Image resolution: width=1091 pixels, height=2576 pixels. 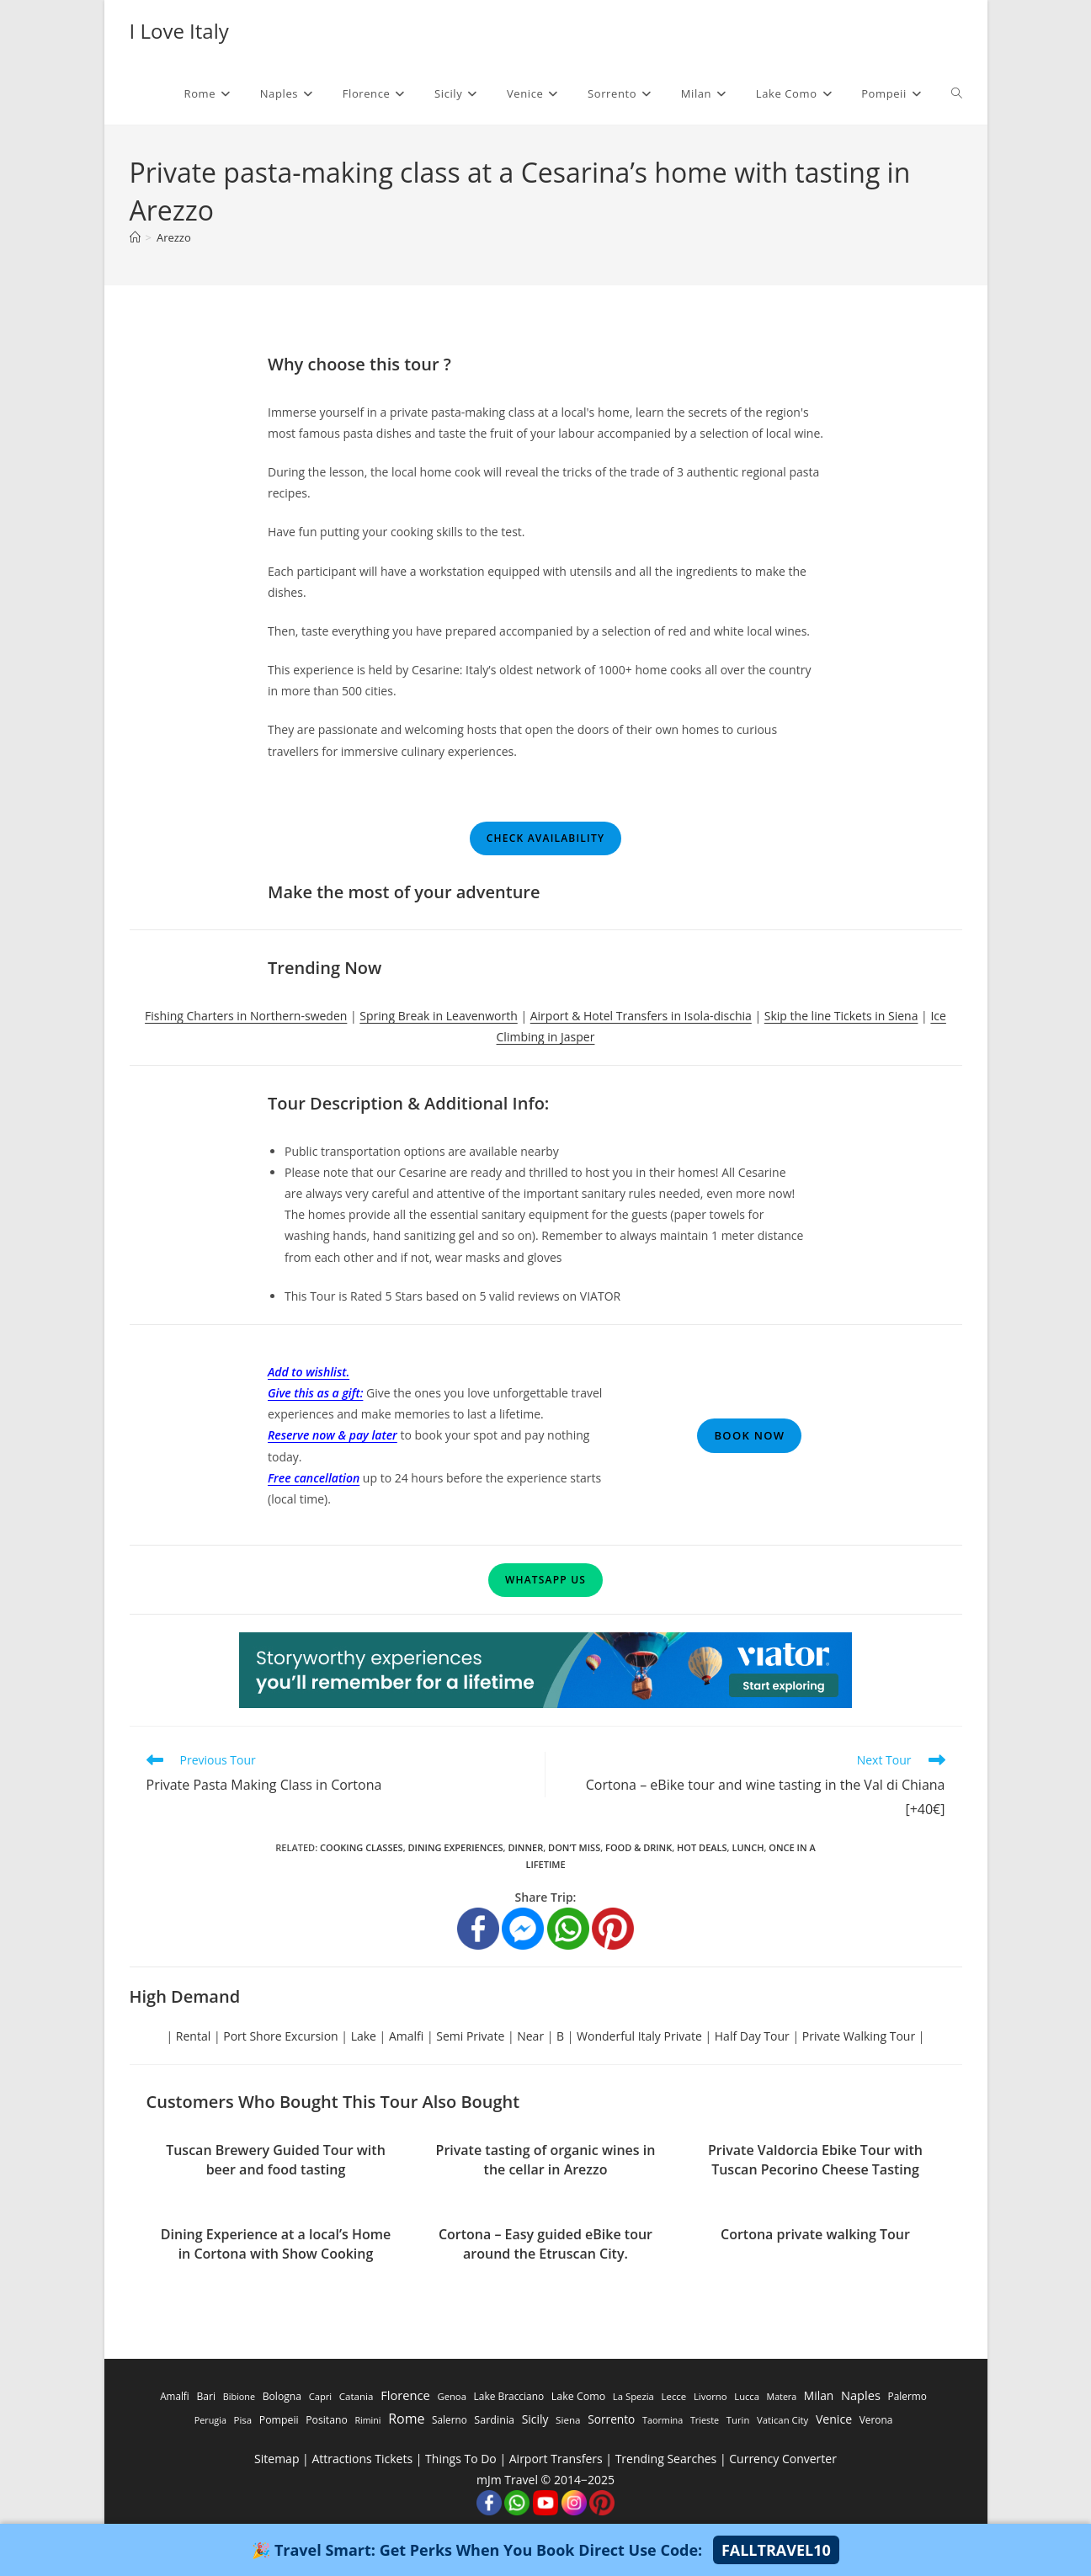 What do you see at coordinates (749, 1435) in the screenshot?
I see `Book Now` at bounding box center [749, 1435].